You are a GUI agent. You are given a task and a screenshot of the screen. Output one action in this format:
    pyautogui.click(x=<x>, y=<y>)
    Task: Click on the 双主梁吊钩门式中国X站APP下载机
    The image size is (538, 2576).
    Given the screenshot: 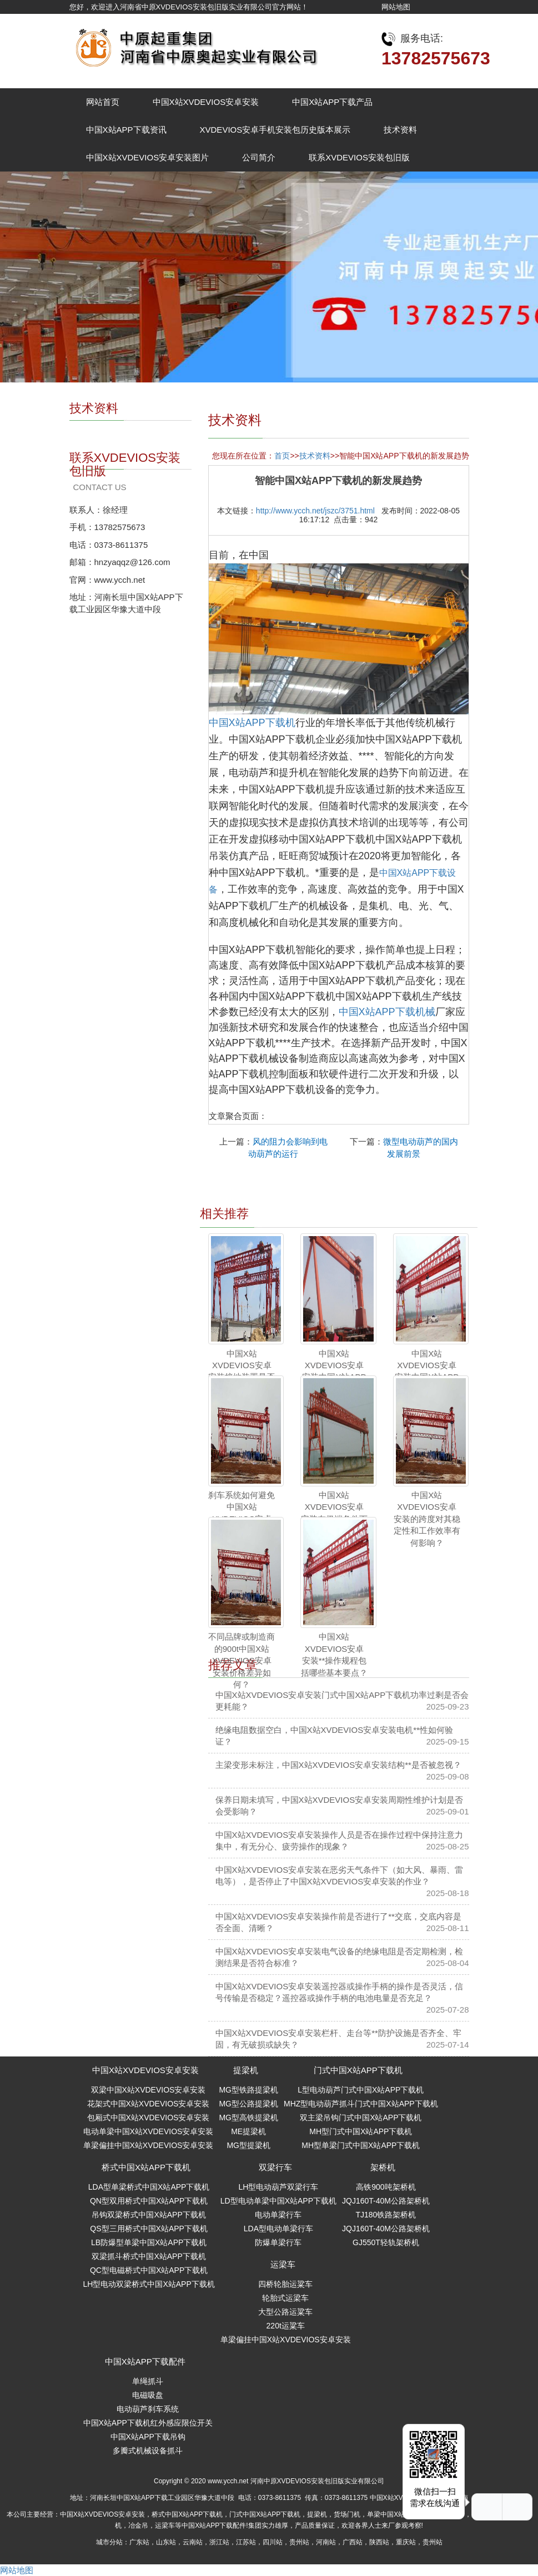 What is the action you would take?
    pyautogui.click(x=360, y=2117)
    